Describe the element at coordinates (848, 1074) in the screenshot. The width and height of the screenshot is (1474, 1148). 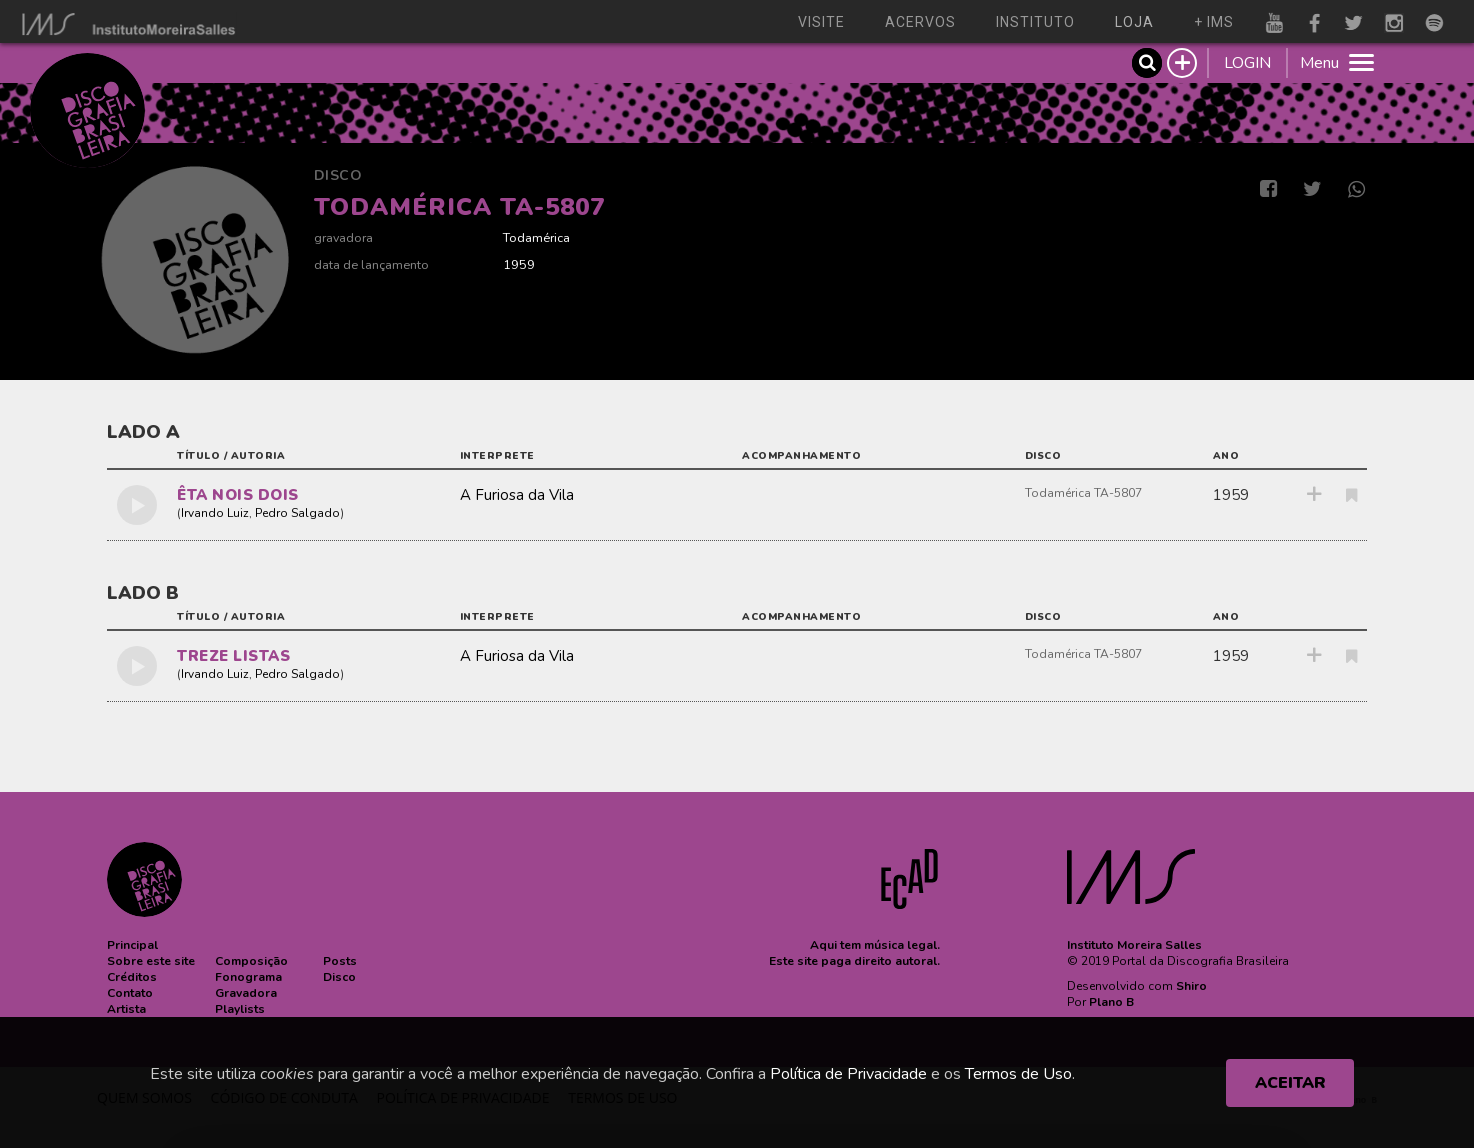
I see `Política de Privacidade` at that location.